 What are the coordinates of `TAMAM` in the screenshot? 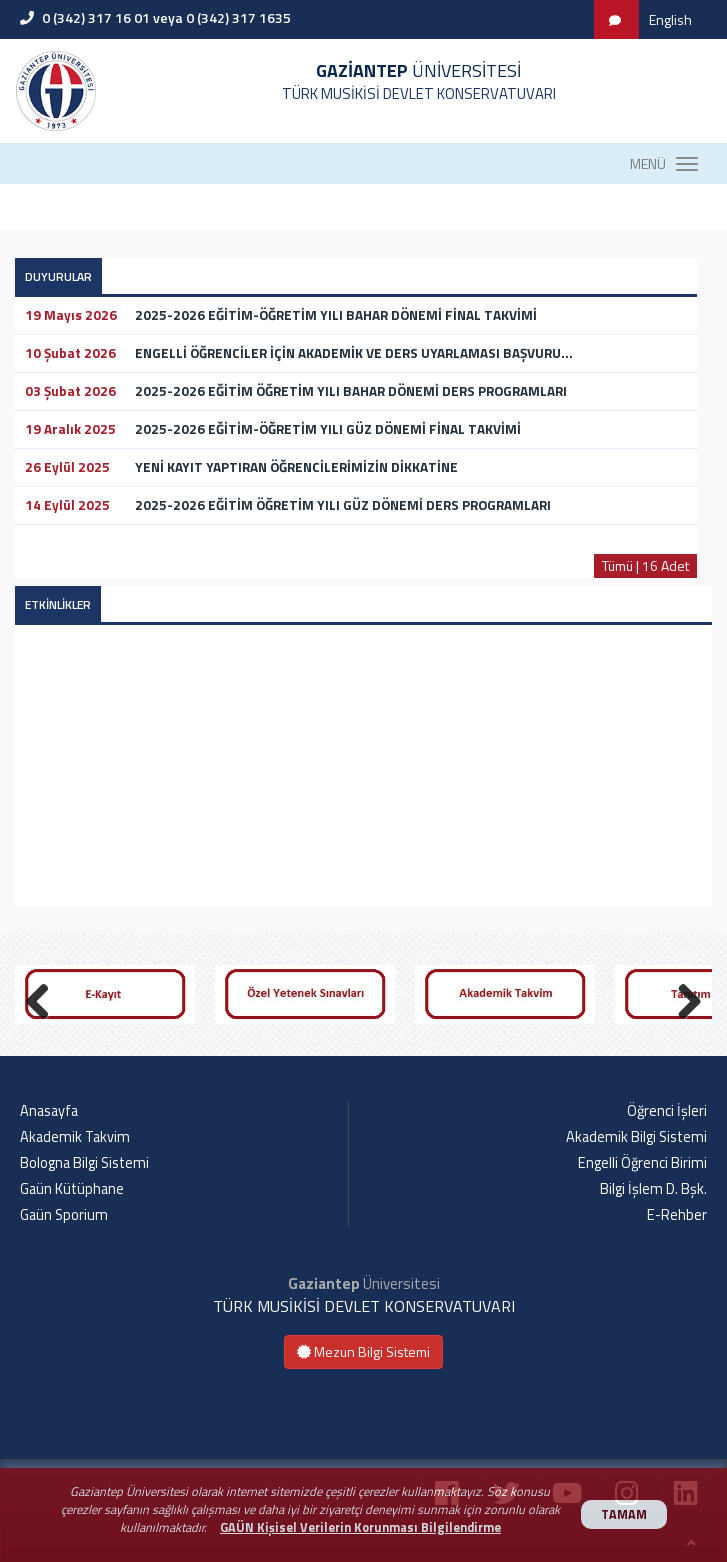 It's located at (624, 1514).